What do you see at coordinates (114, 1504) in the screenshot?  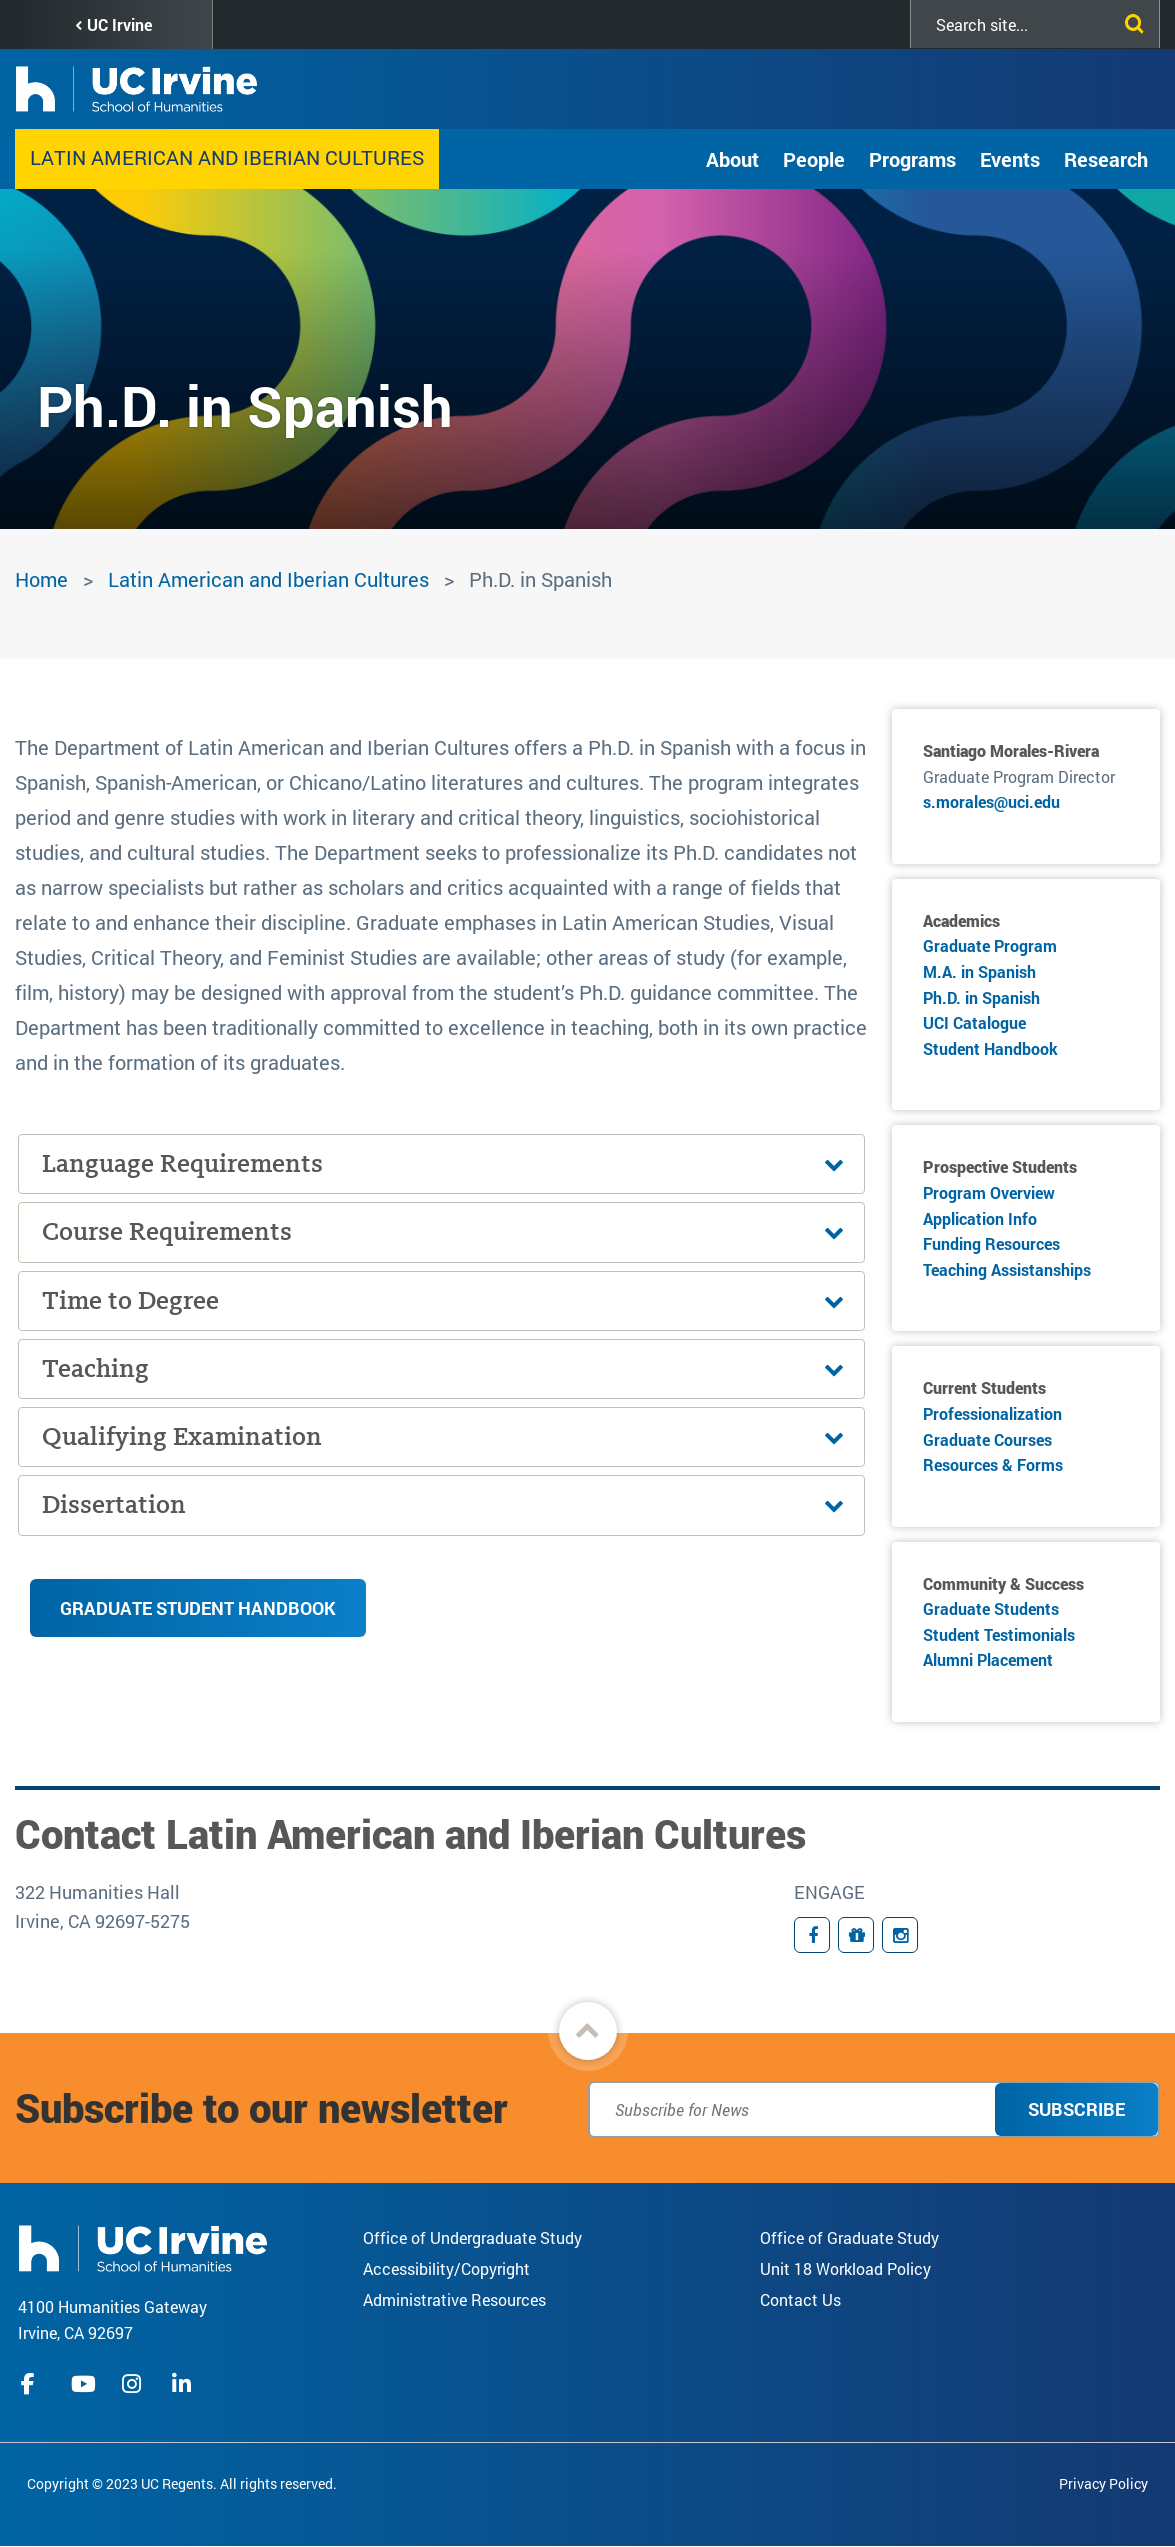 I see `Dissertation` at bounding box center [114, 1504].